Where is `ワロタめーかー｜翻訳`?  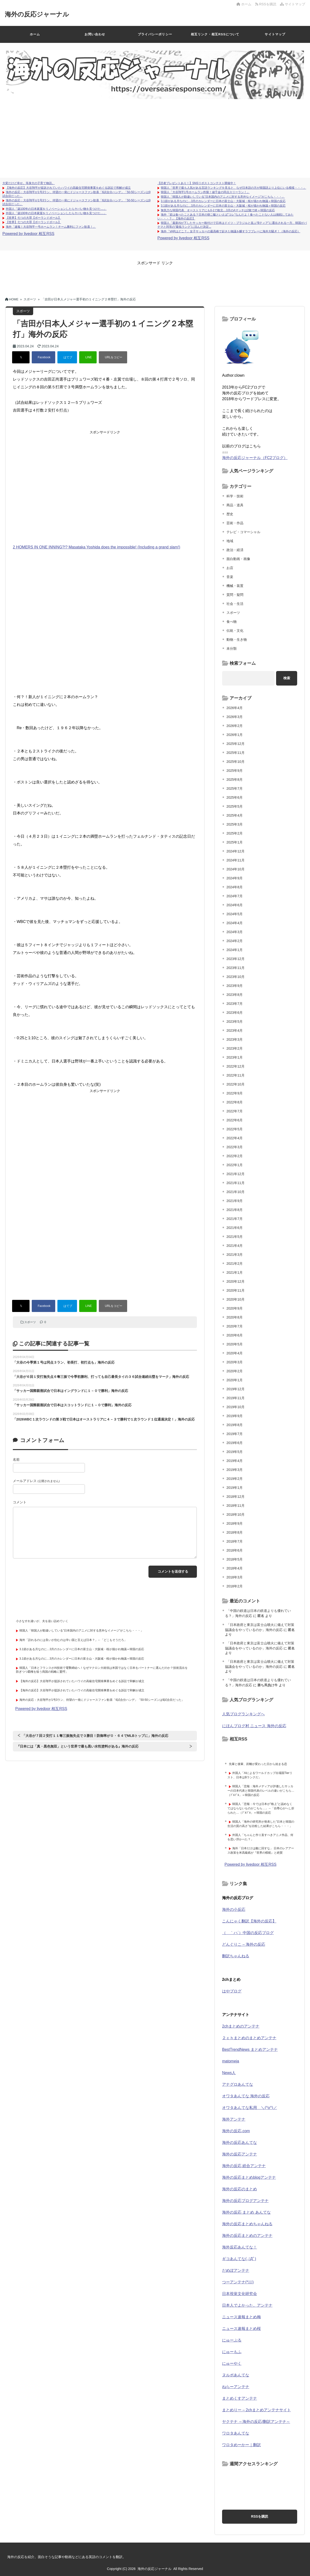
ワロタめーかー｜翻訳 is located at coordinates (241, 2445).